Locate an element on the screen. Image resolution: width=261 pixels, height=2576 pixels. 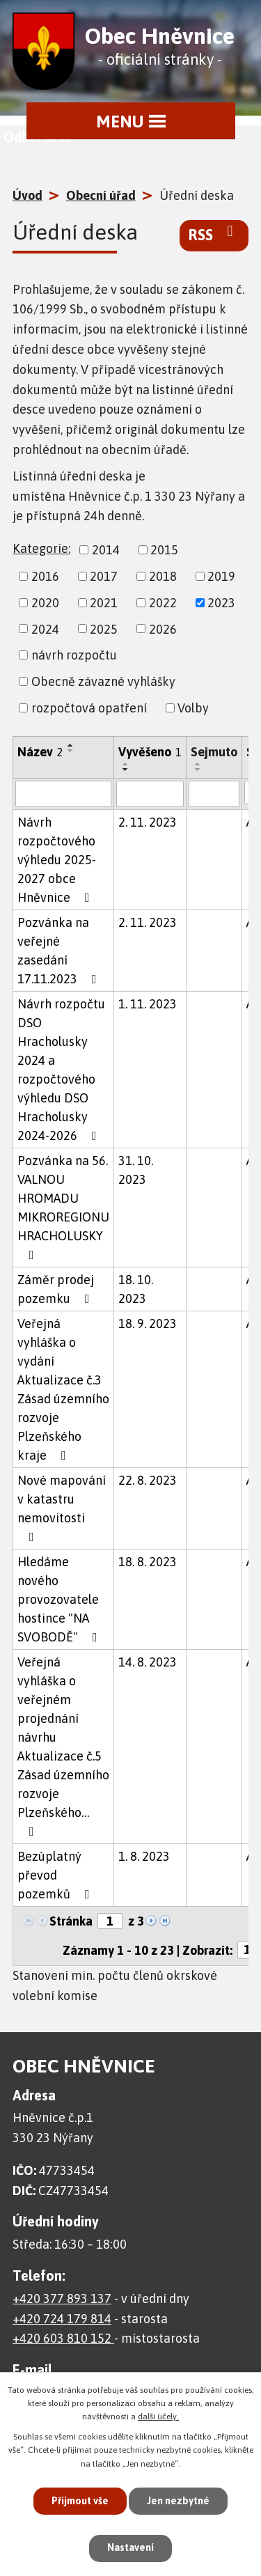
+420 724 179 814 is located at coordinates (62, 2318).